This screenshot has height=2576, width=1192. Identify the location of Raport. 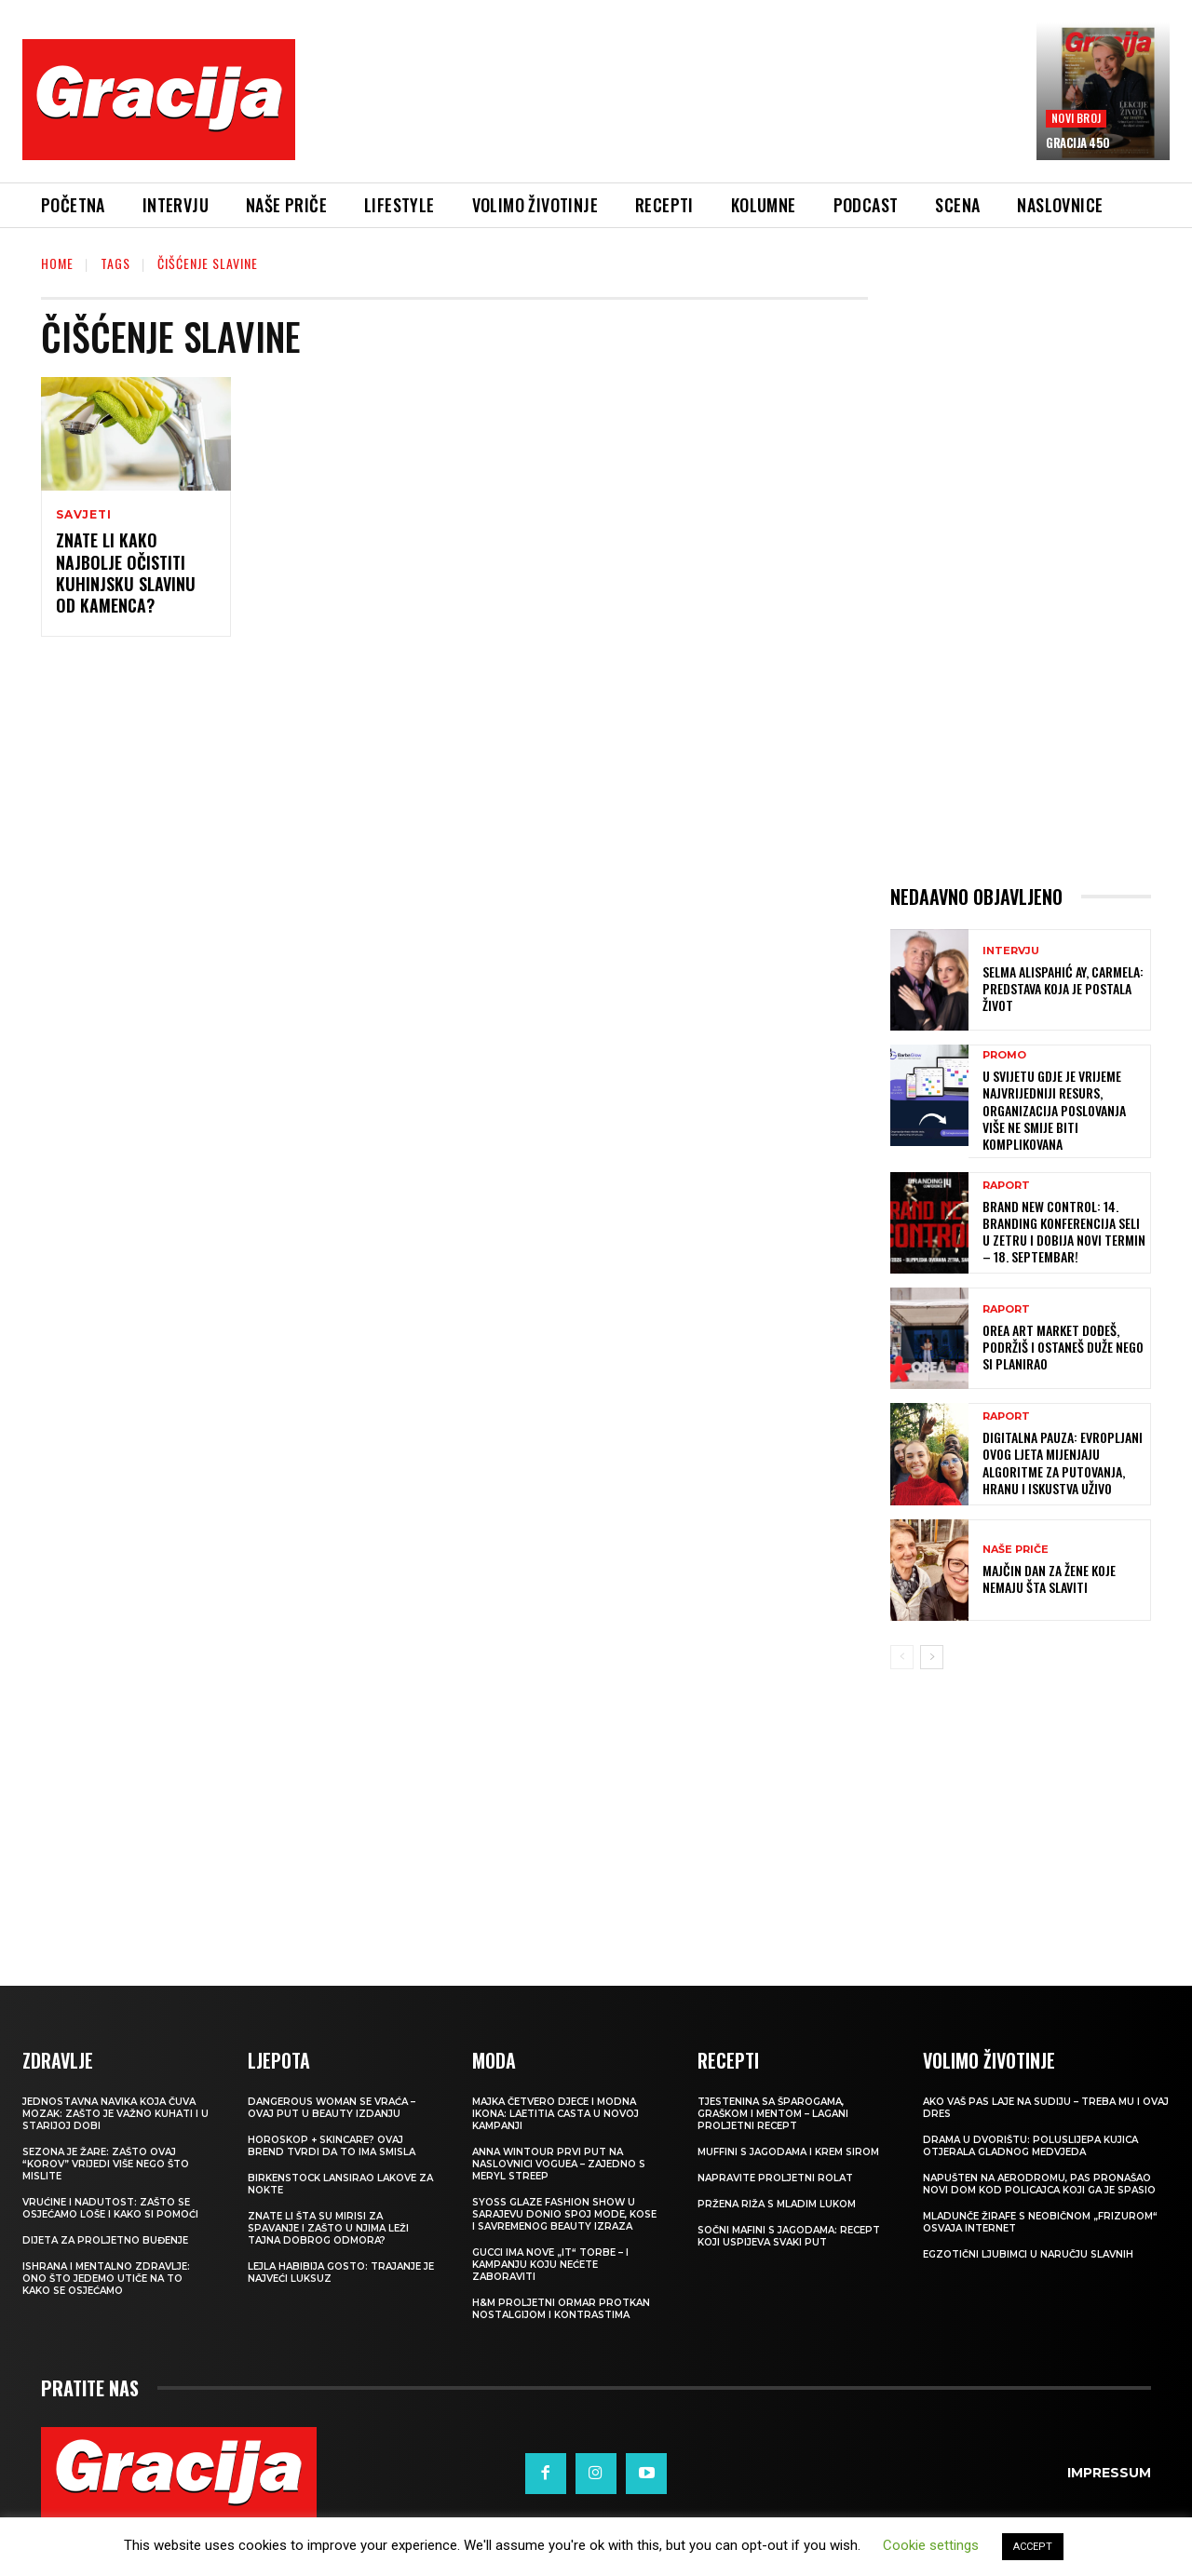
(1006, 1185).